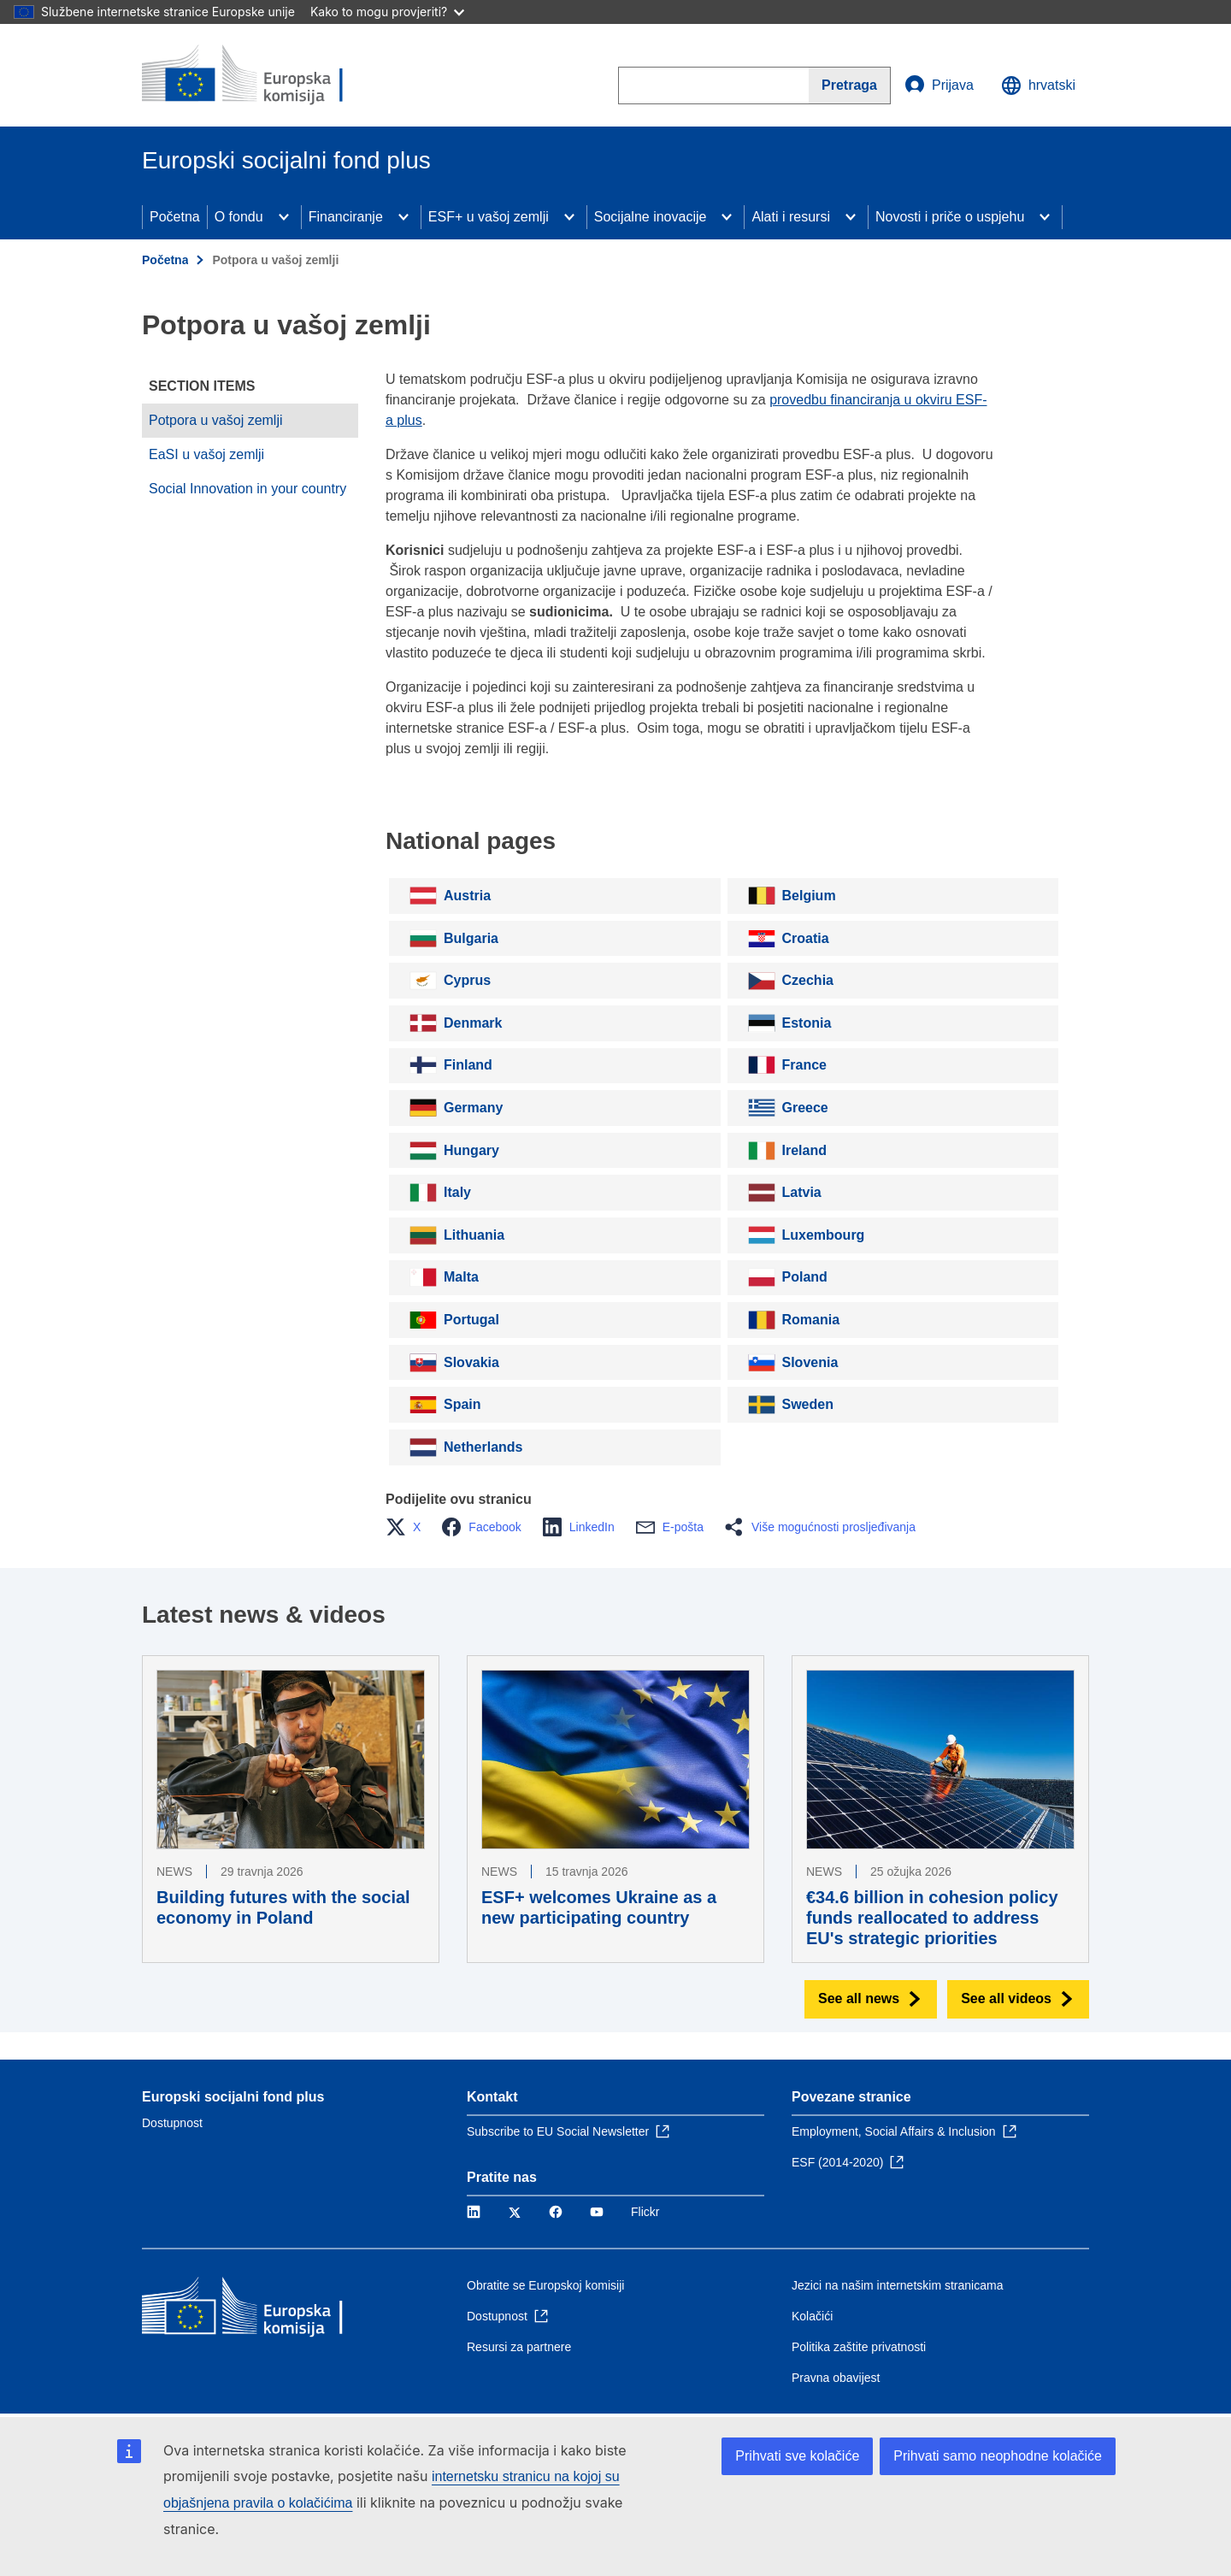 The height and width of the screenshot is (2576, 1231). I want to click on Hungary, so click(471, 1150).